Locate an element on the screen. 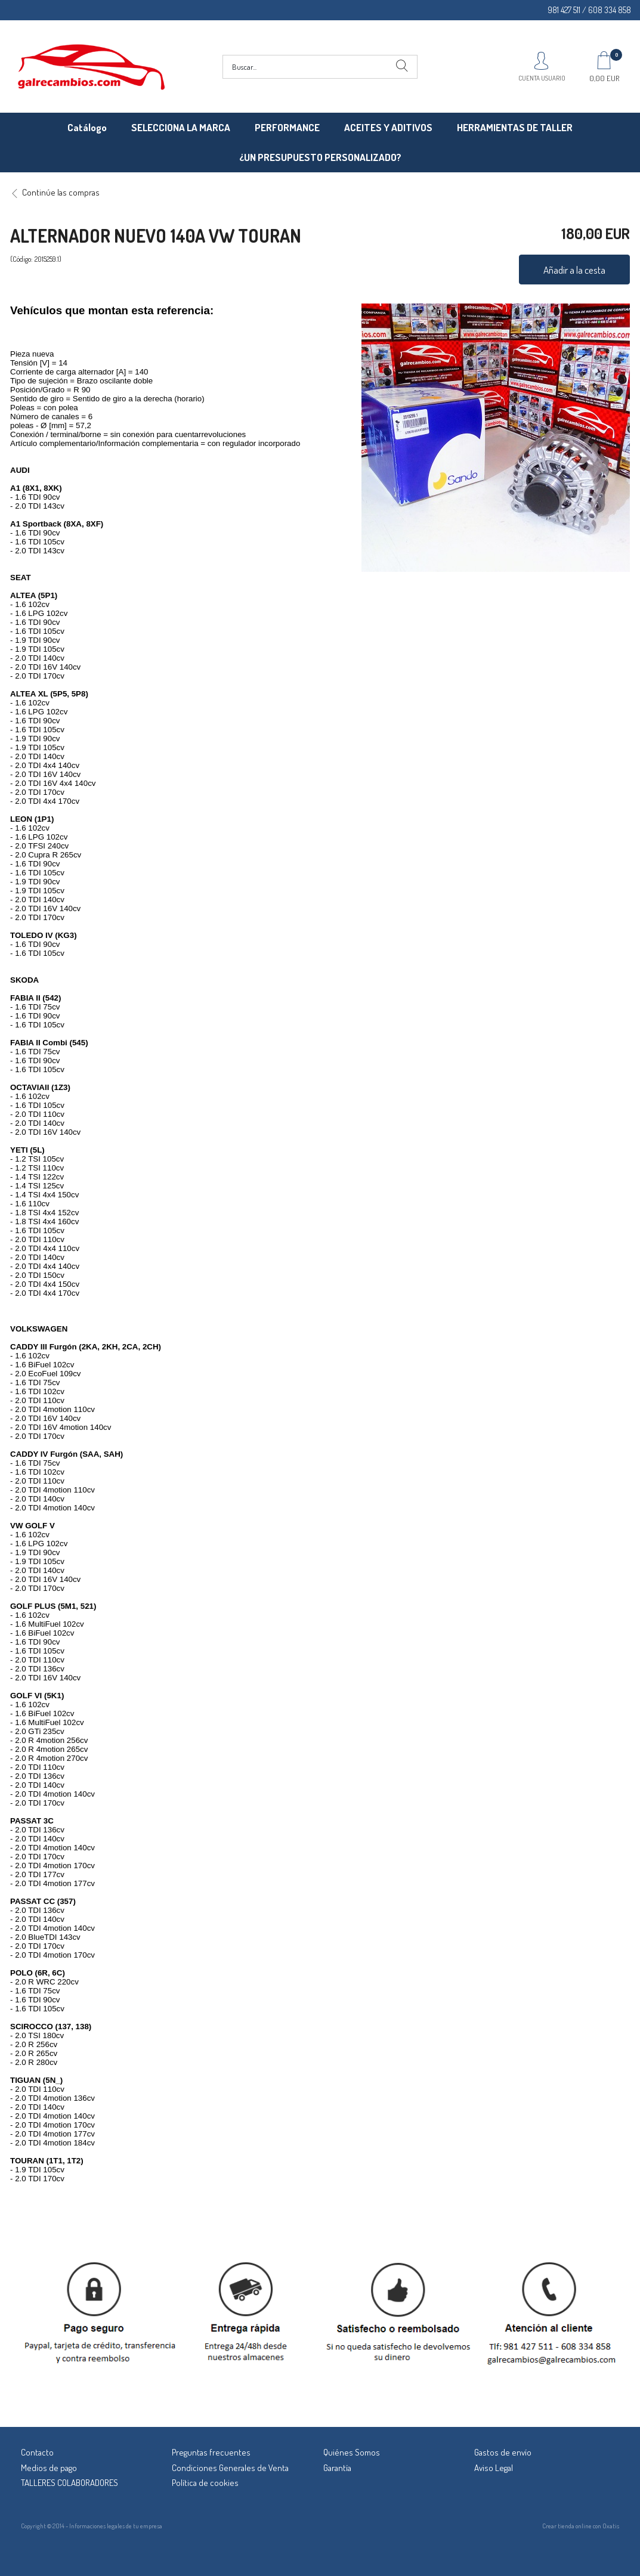 The height and width of the screenshot is (2576, 640). Aviso Legal is located at coordinates (493, 2467).